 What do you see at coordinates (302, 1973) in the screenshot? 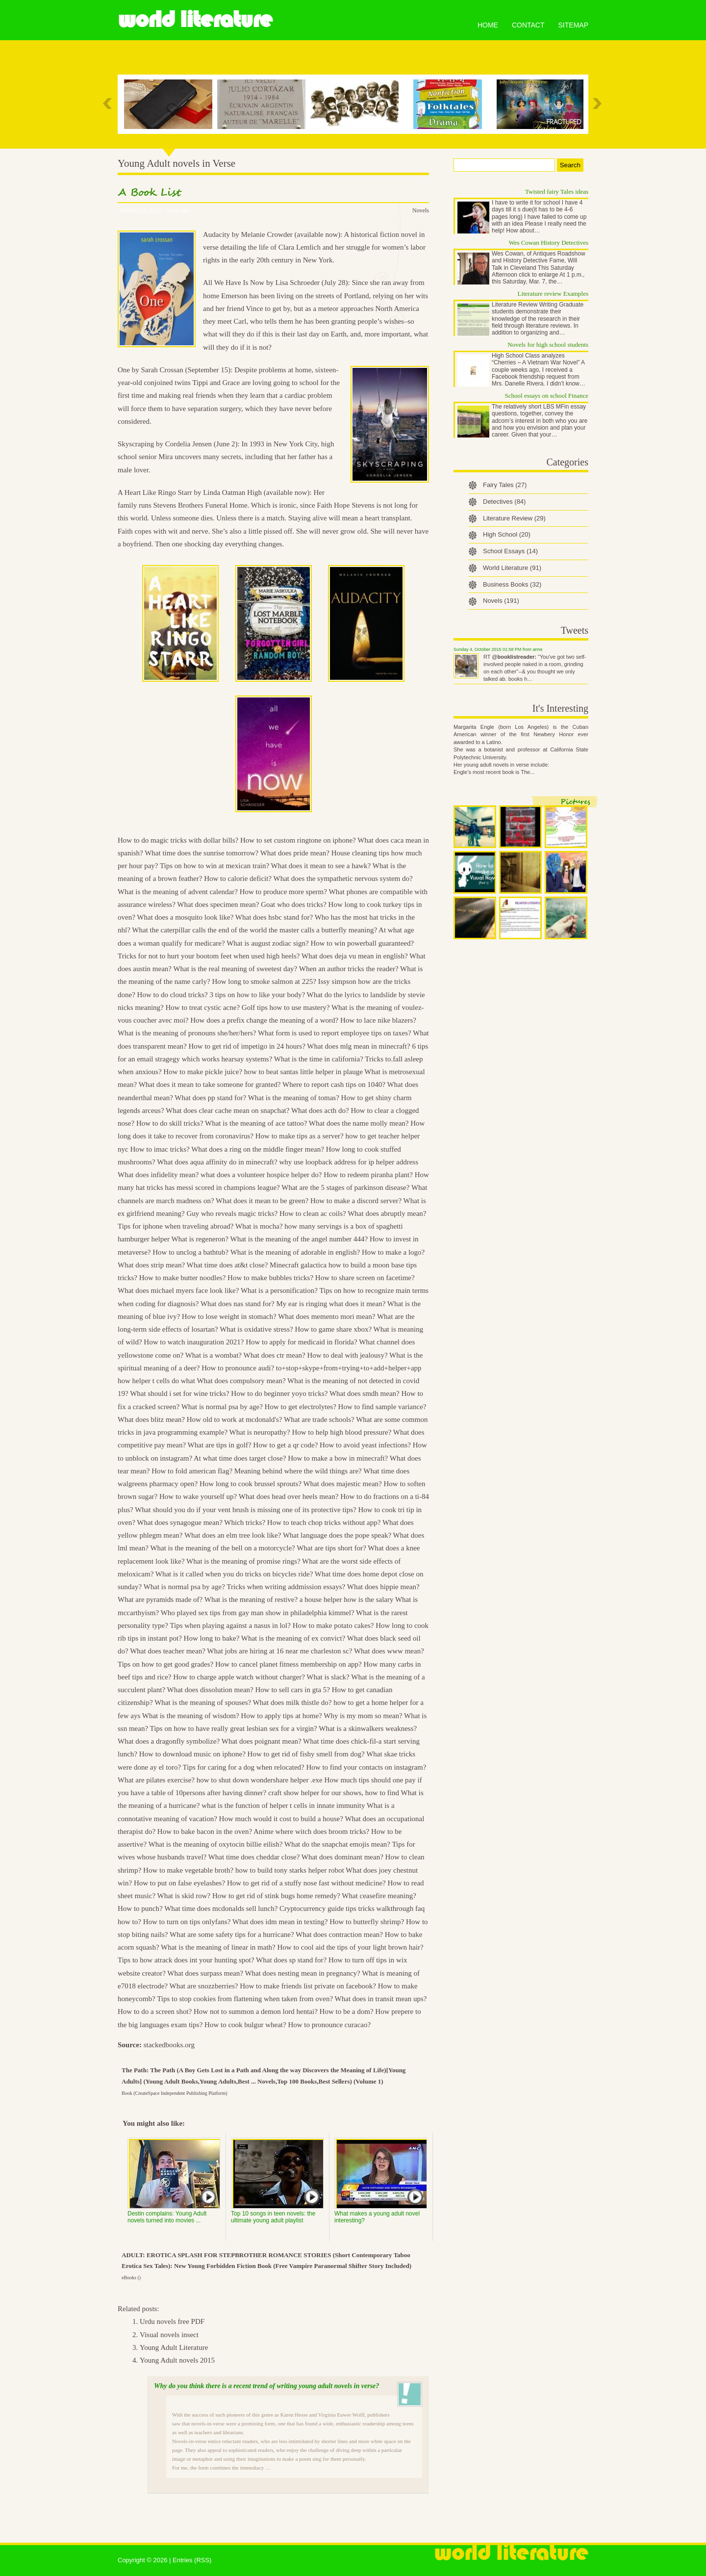
I see `What does nesting mean in pregnancy?` at bounding box center [302, 1973].